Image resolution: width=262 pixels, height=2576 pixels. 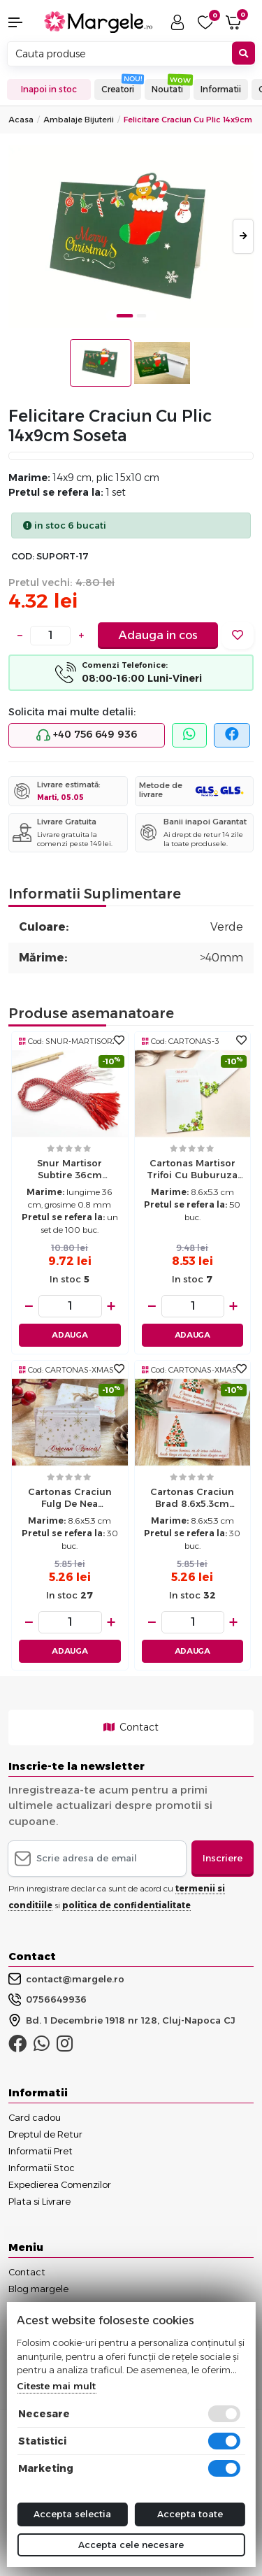 What do you see at coordinates (190, 2513) in the screenshot?
I see `Accepta toate` at bounding box center [190, 2513].